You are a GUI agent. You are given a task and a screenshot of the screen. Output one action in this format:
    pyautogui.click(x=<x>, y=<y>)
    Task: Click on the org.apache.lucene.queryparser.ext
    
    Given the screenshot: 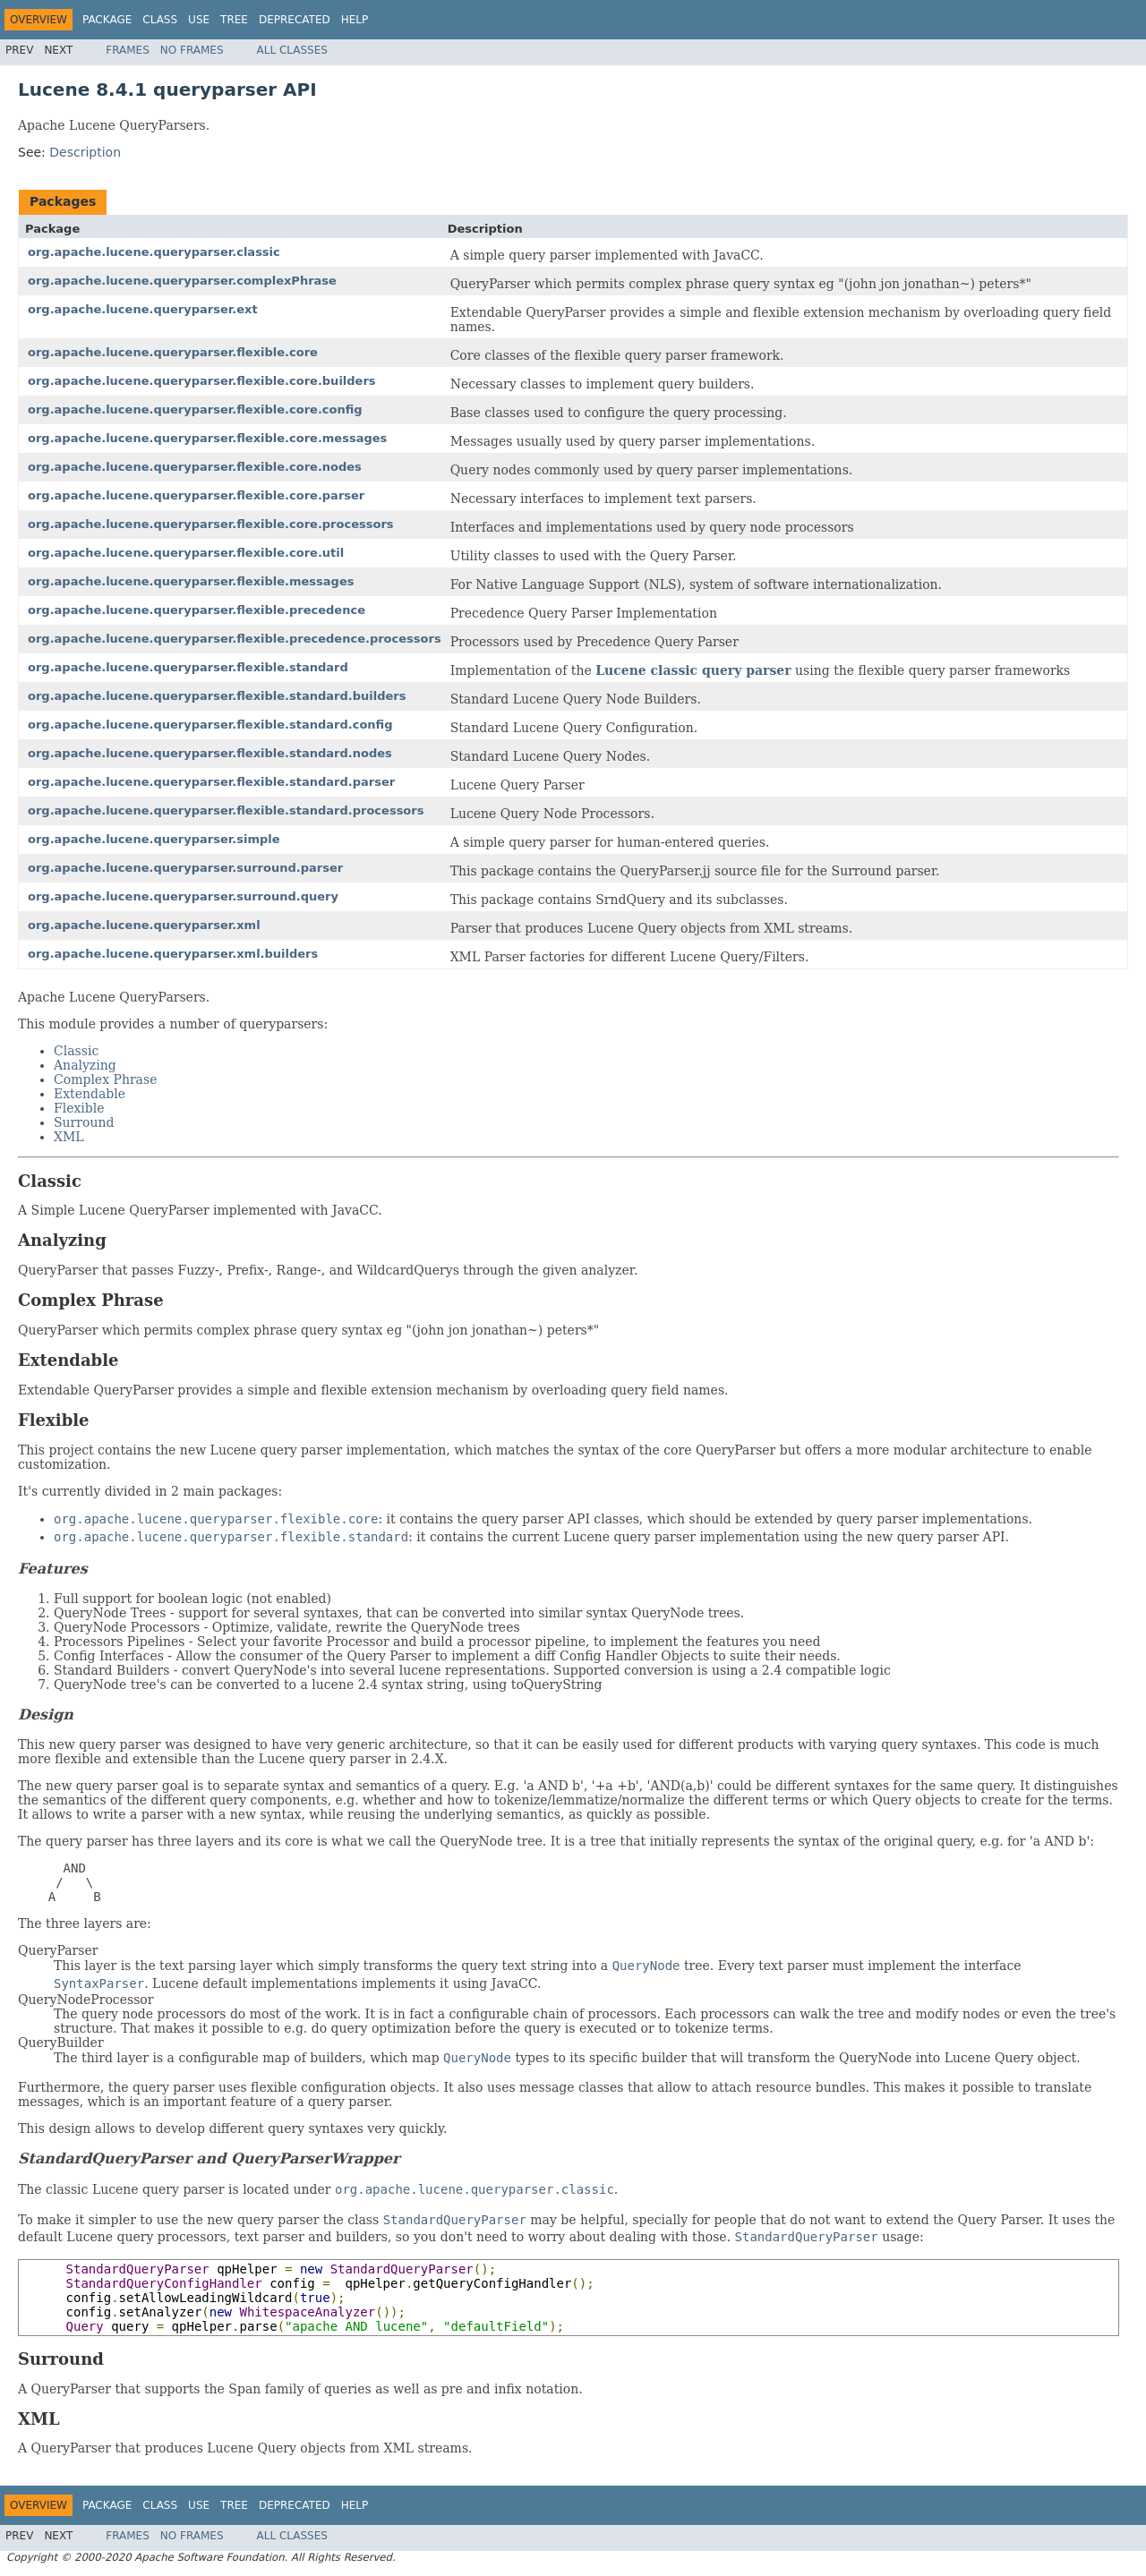 What is the action you would take?
    pyautogui.click(x=143, y=309)
    